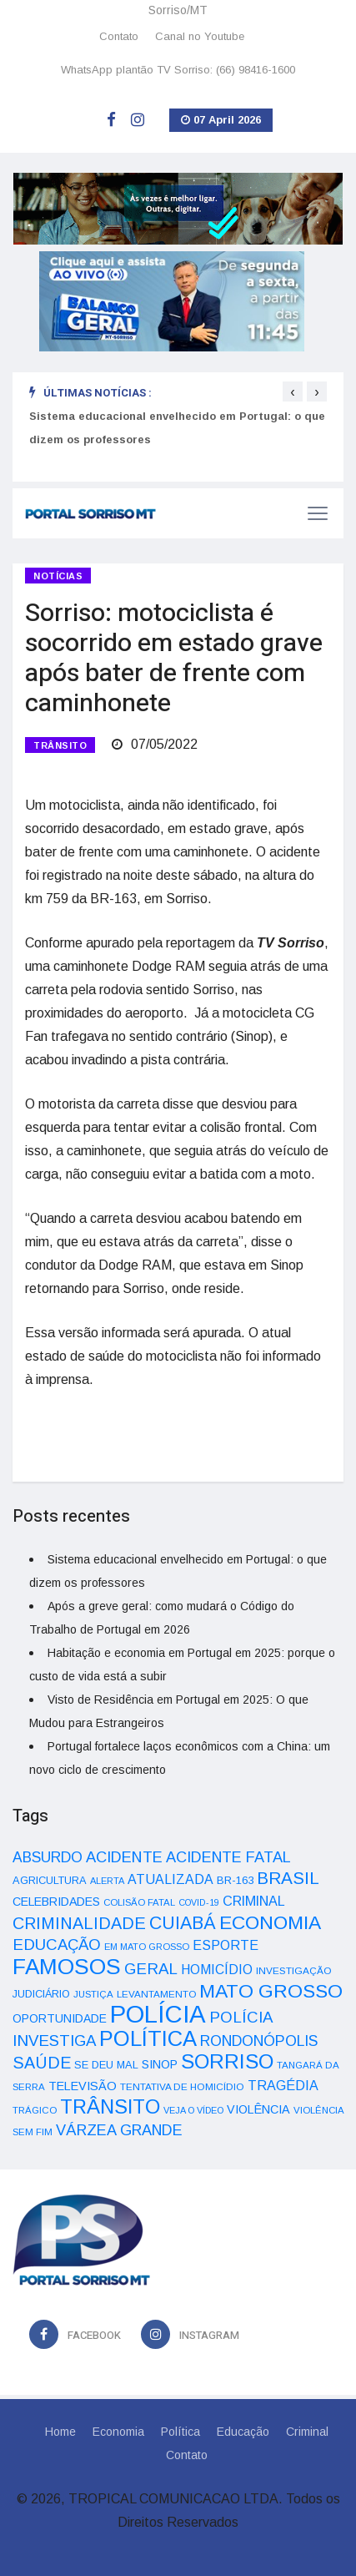 The width and height of the screenshot is (356, 2576). What do you see at coordinates (254, 1900) in the screenshot?
I see `CRIMINAL [CRIMINAL (70 itens)]` at bounding box center [254, 1900].